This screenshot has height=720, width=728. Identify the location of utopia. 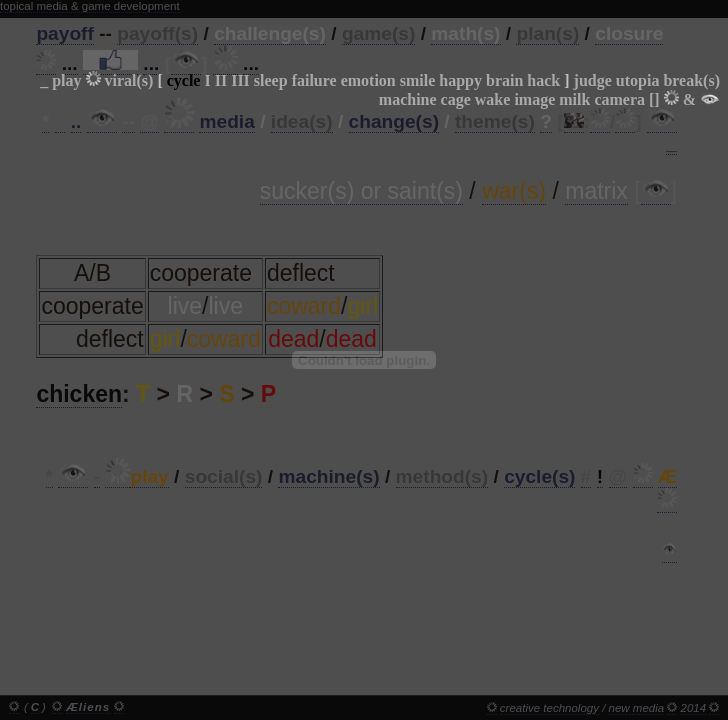
(638, 80).